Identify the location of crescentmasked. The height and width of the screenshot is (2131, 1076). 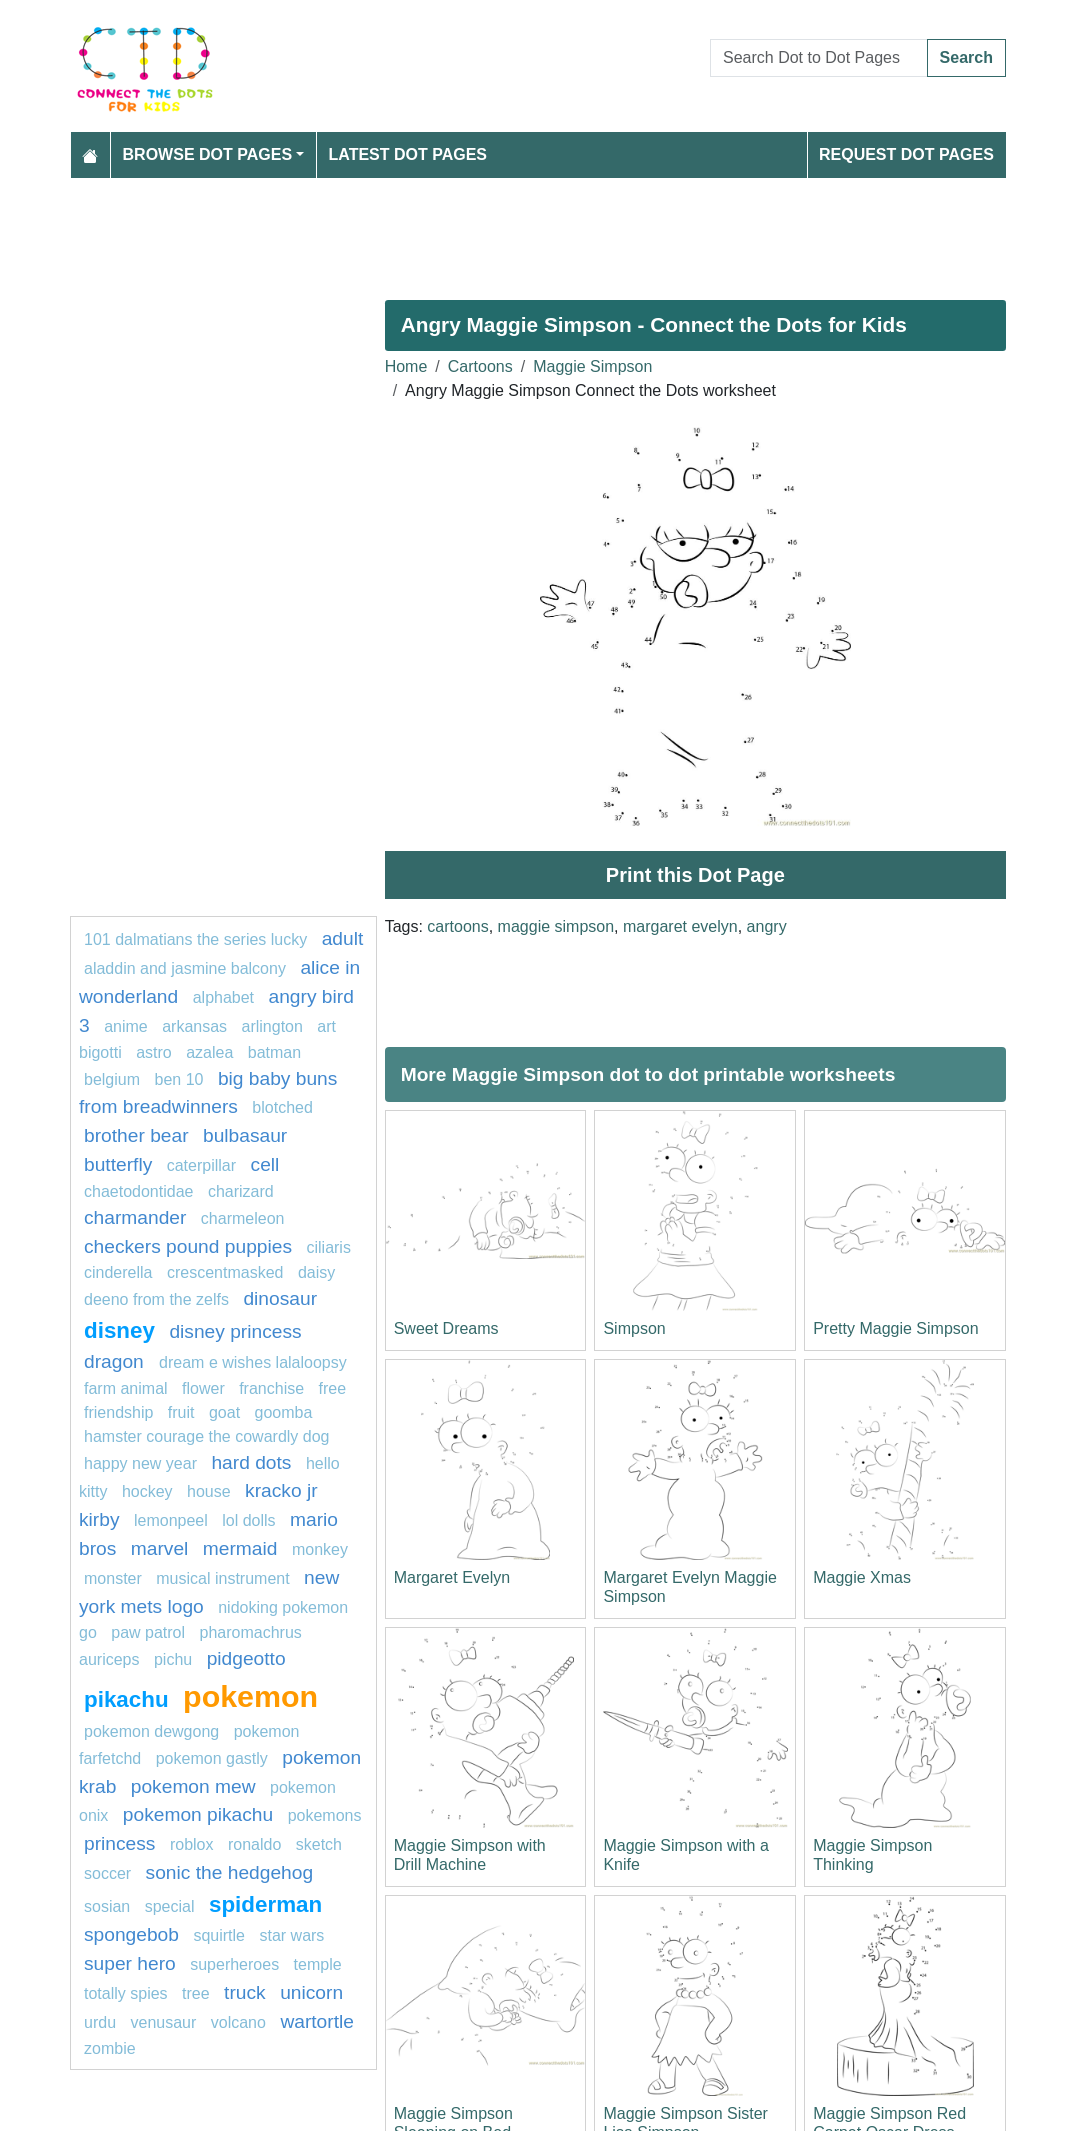
(225, 1272).